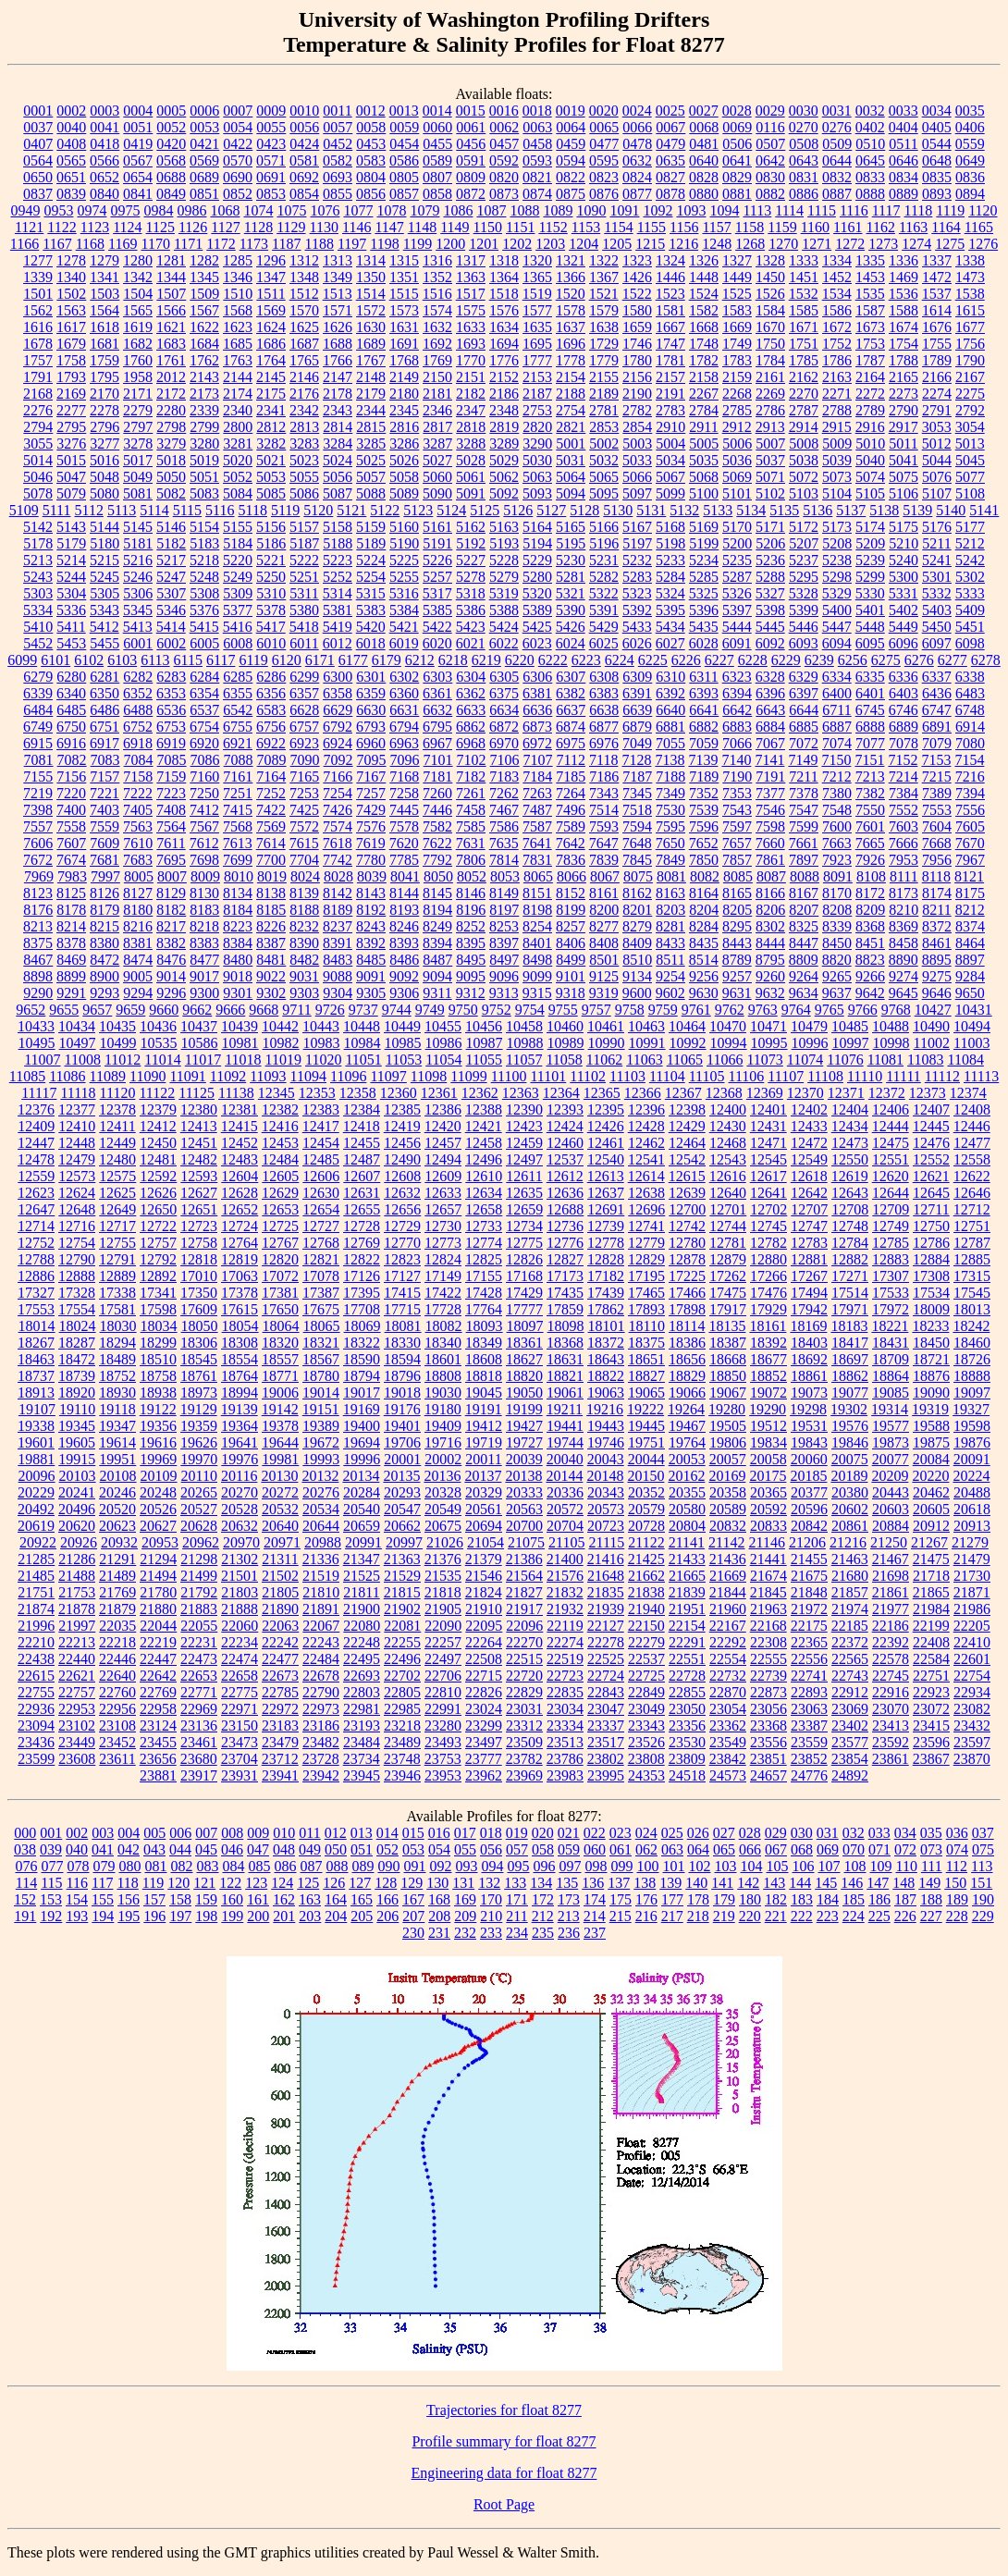 Image resolution: width=1008 pixels, height=2576 pixels. Describe the element at coordinates (925, 1059) in the screenshot. I see `11083` at that location.